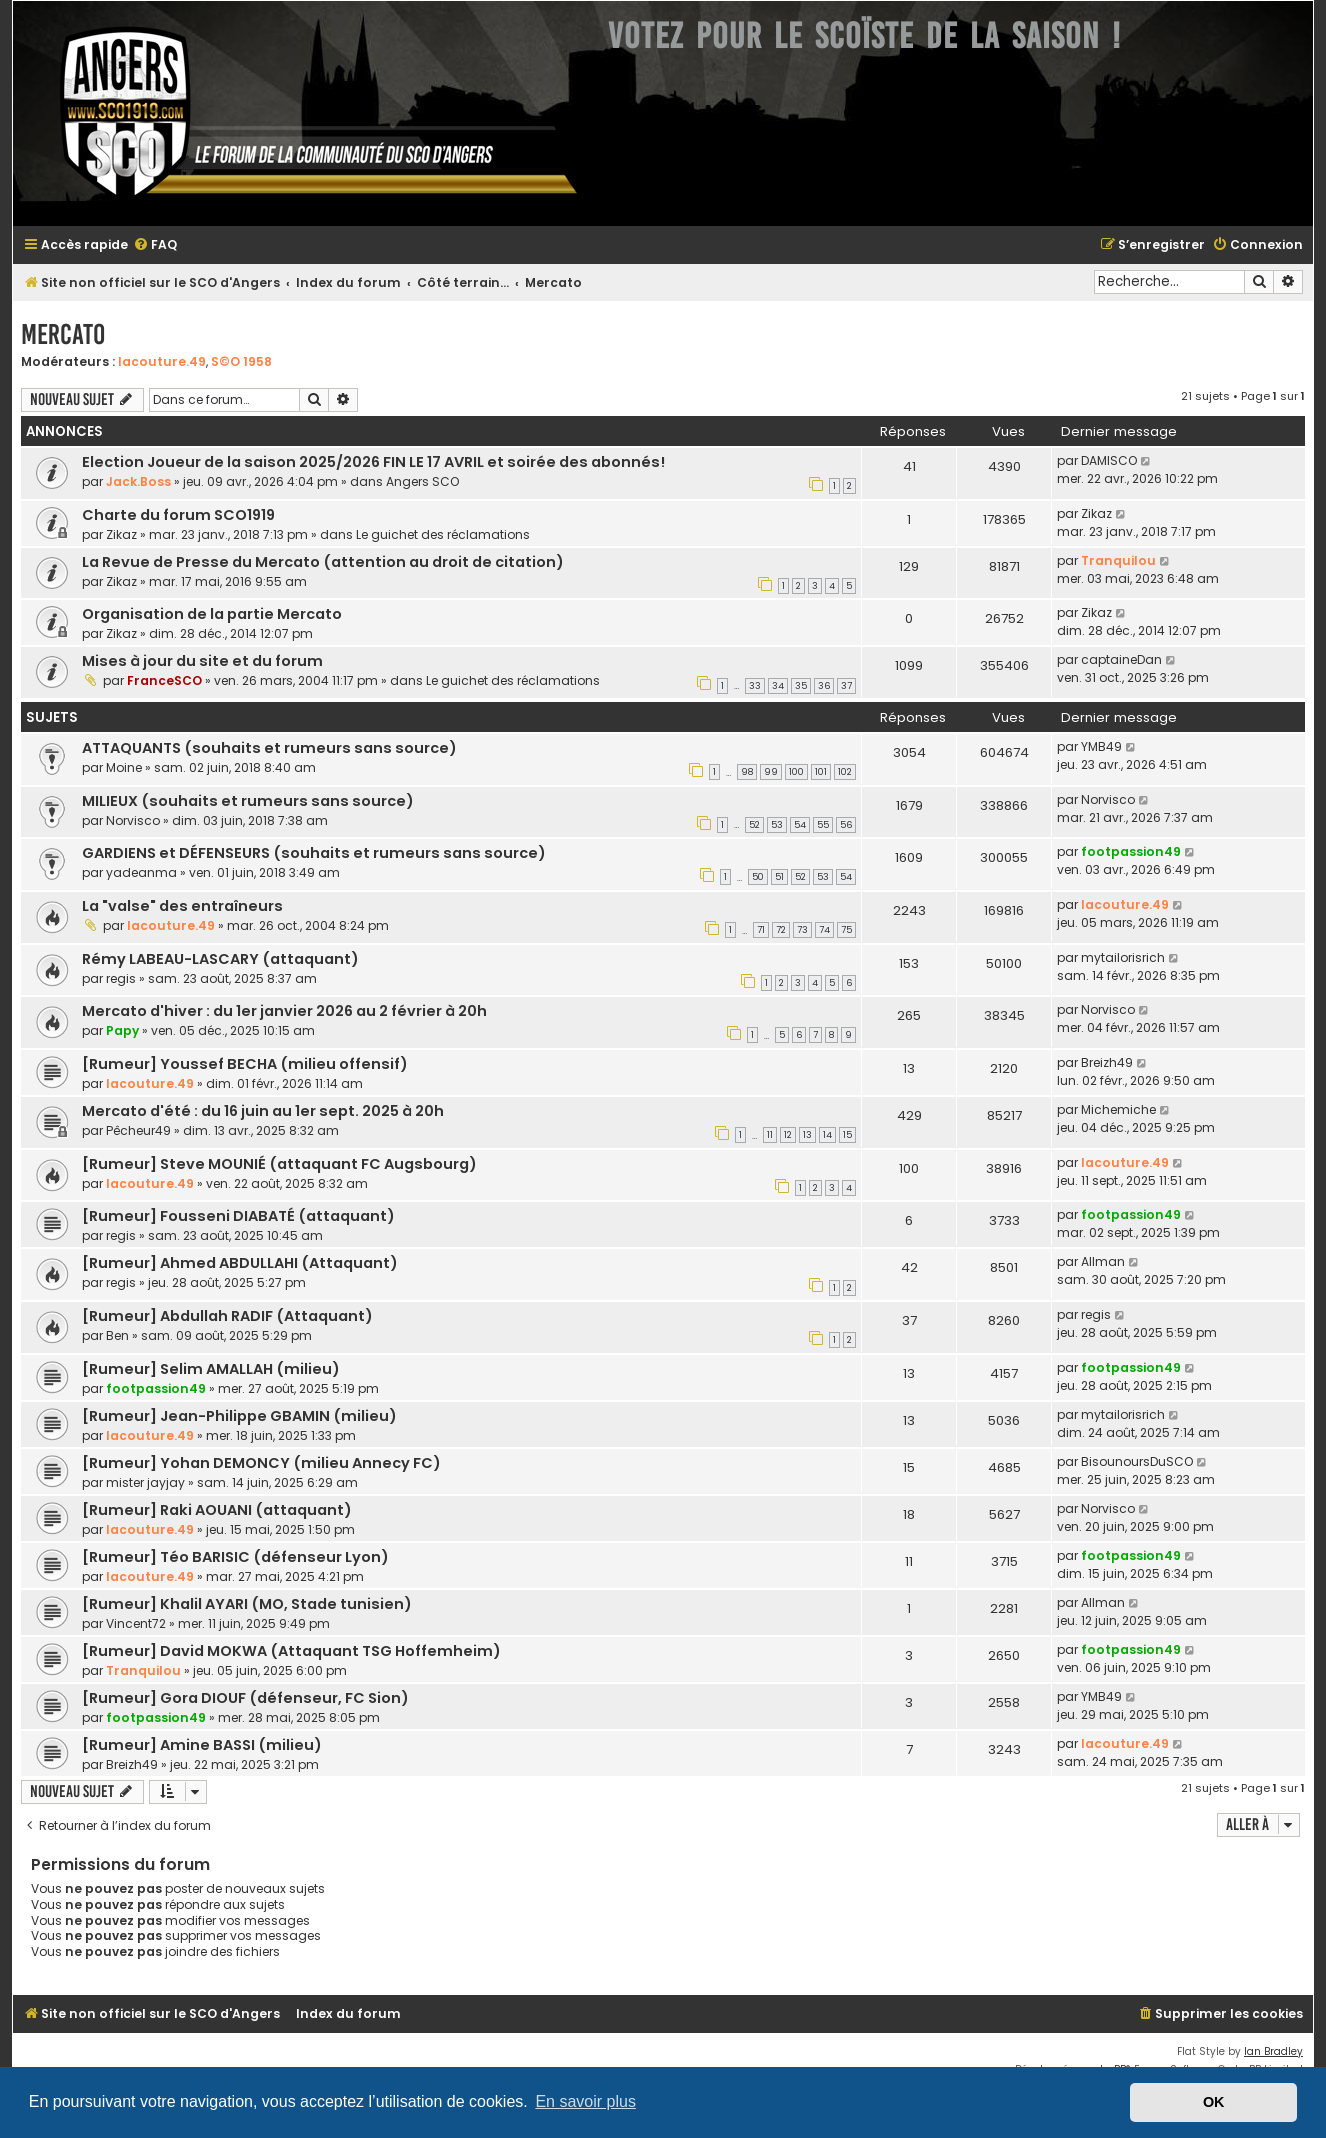 The image size is (1326, 2138). I want to click on DAMISCO, so click(1109, 460).